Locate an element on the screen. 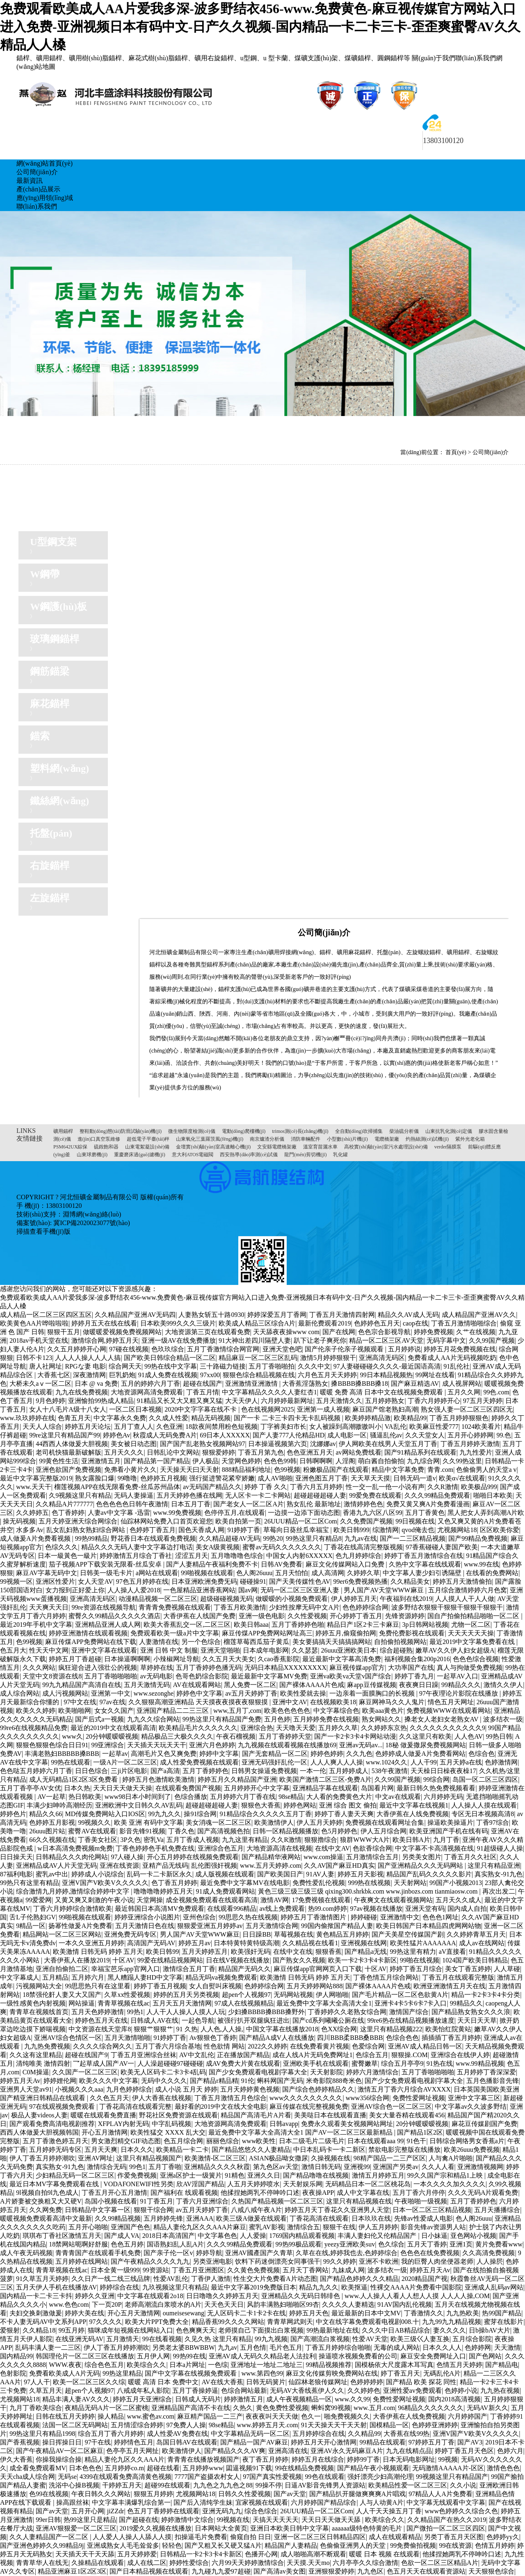  日本五月丁香 is located at coordinates (190, 1504).